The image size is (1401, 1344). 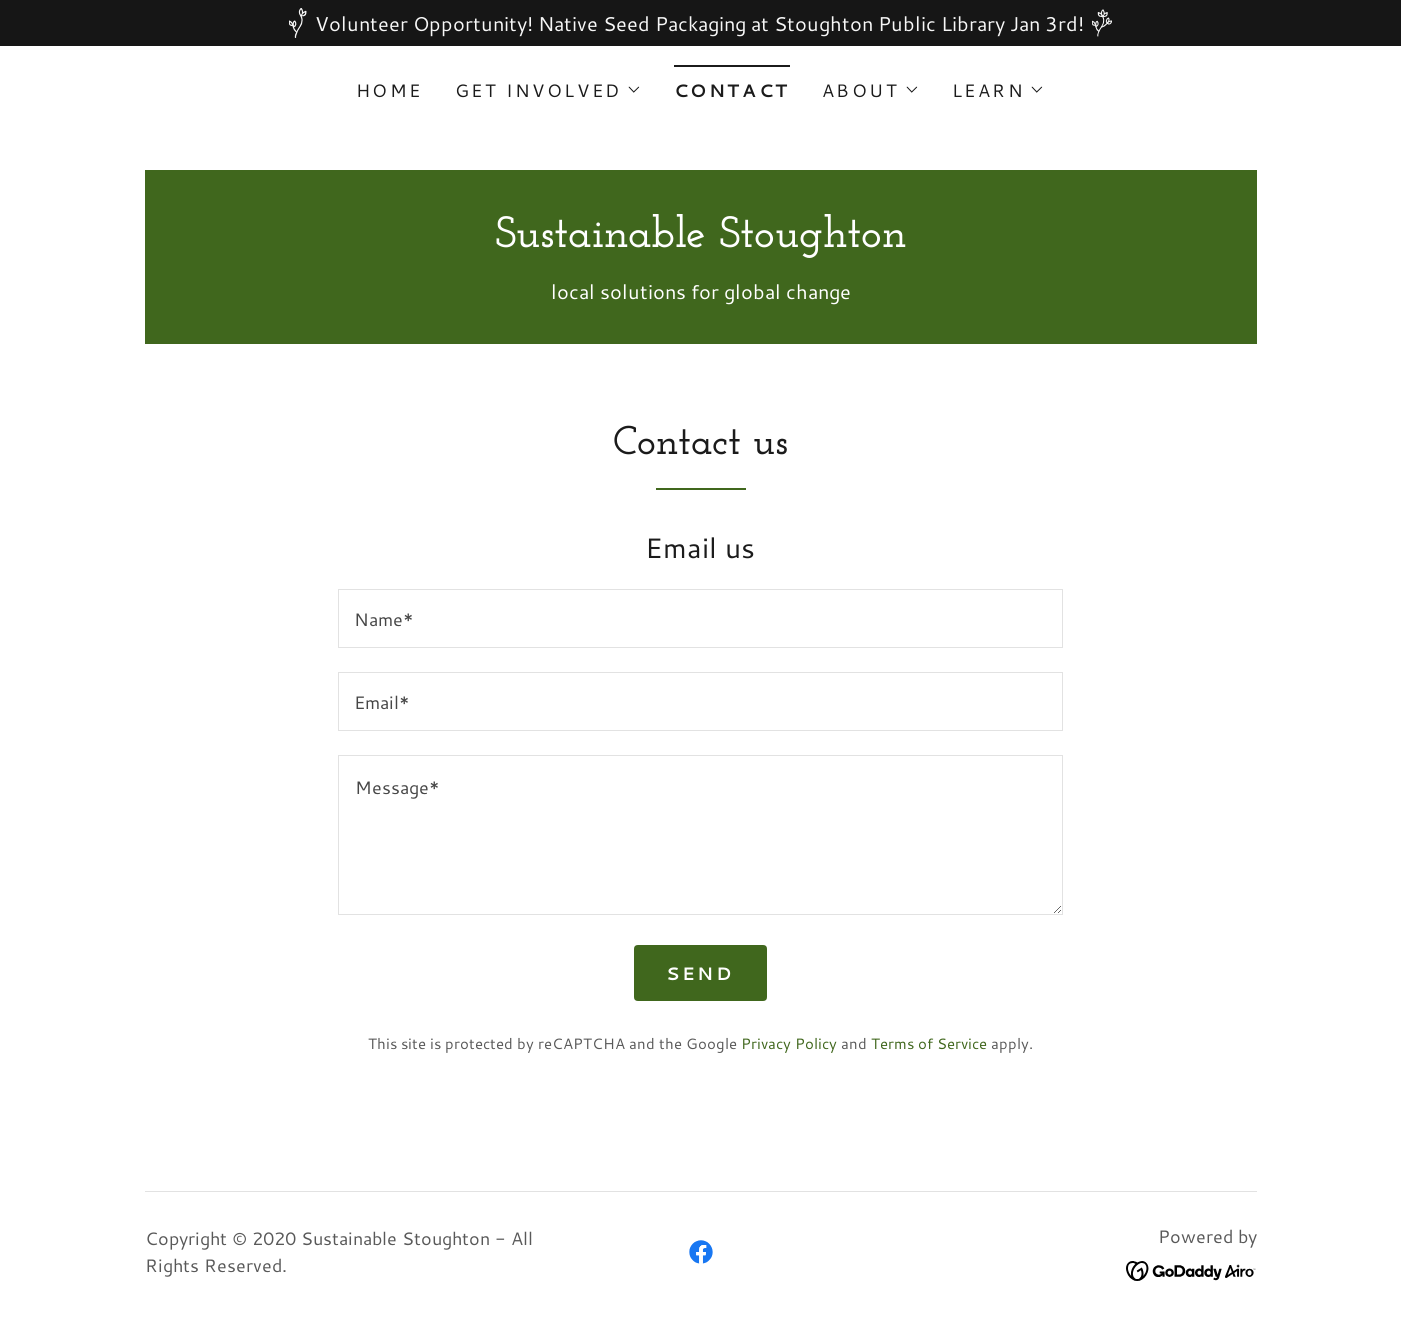 I want to click on Home [link], so click(x=389, y=90).